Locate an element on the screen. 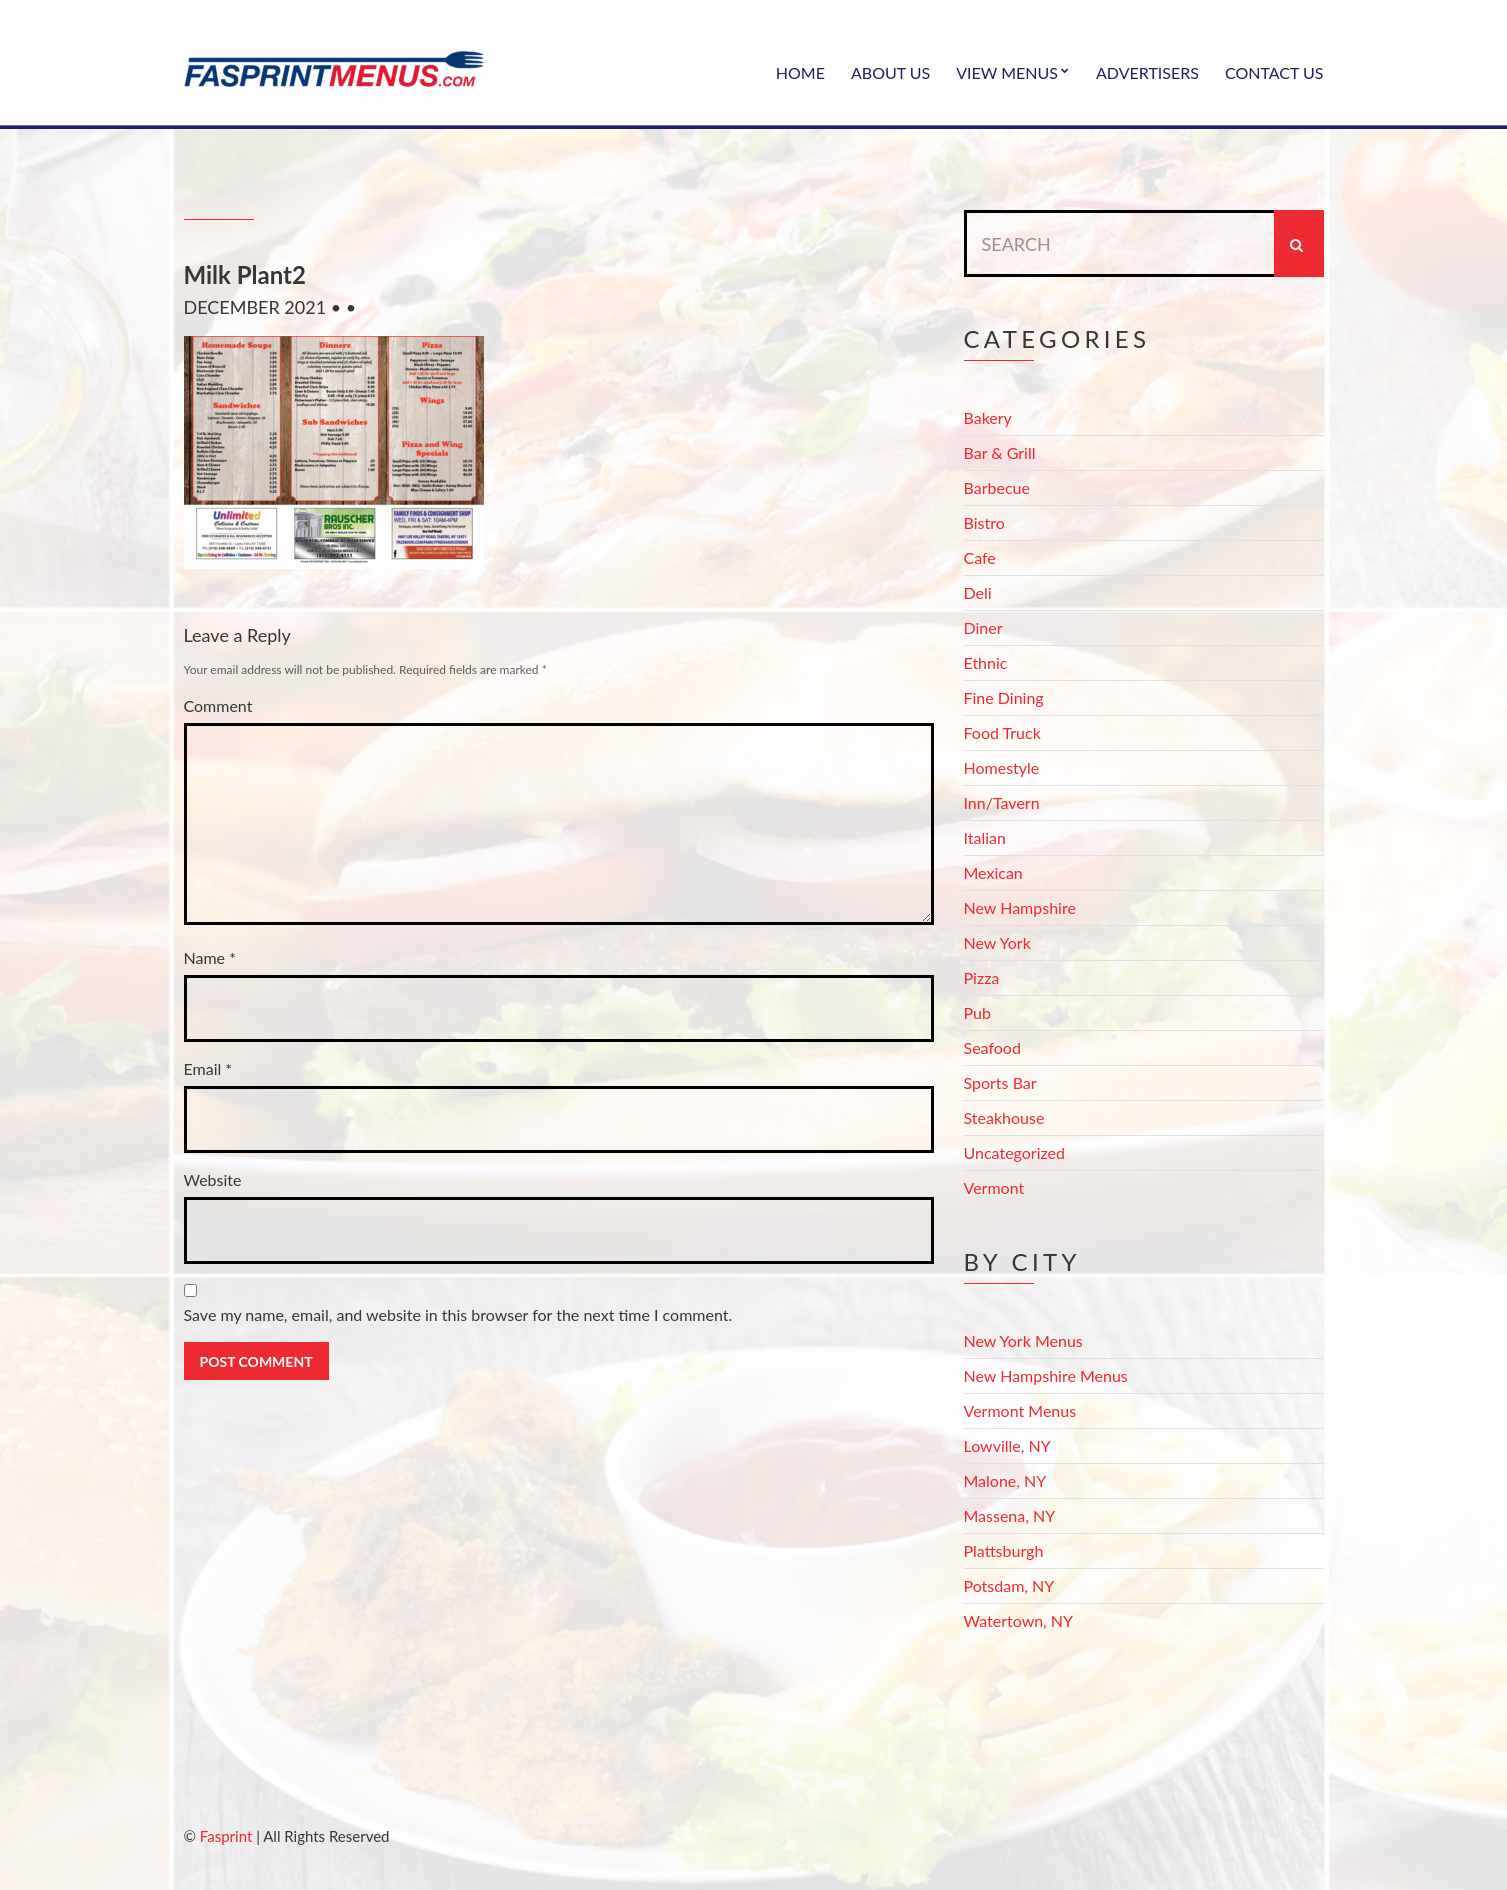  New York Menus is located at coordinates (1023, 1340).